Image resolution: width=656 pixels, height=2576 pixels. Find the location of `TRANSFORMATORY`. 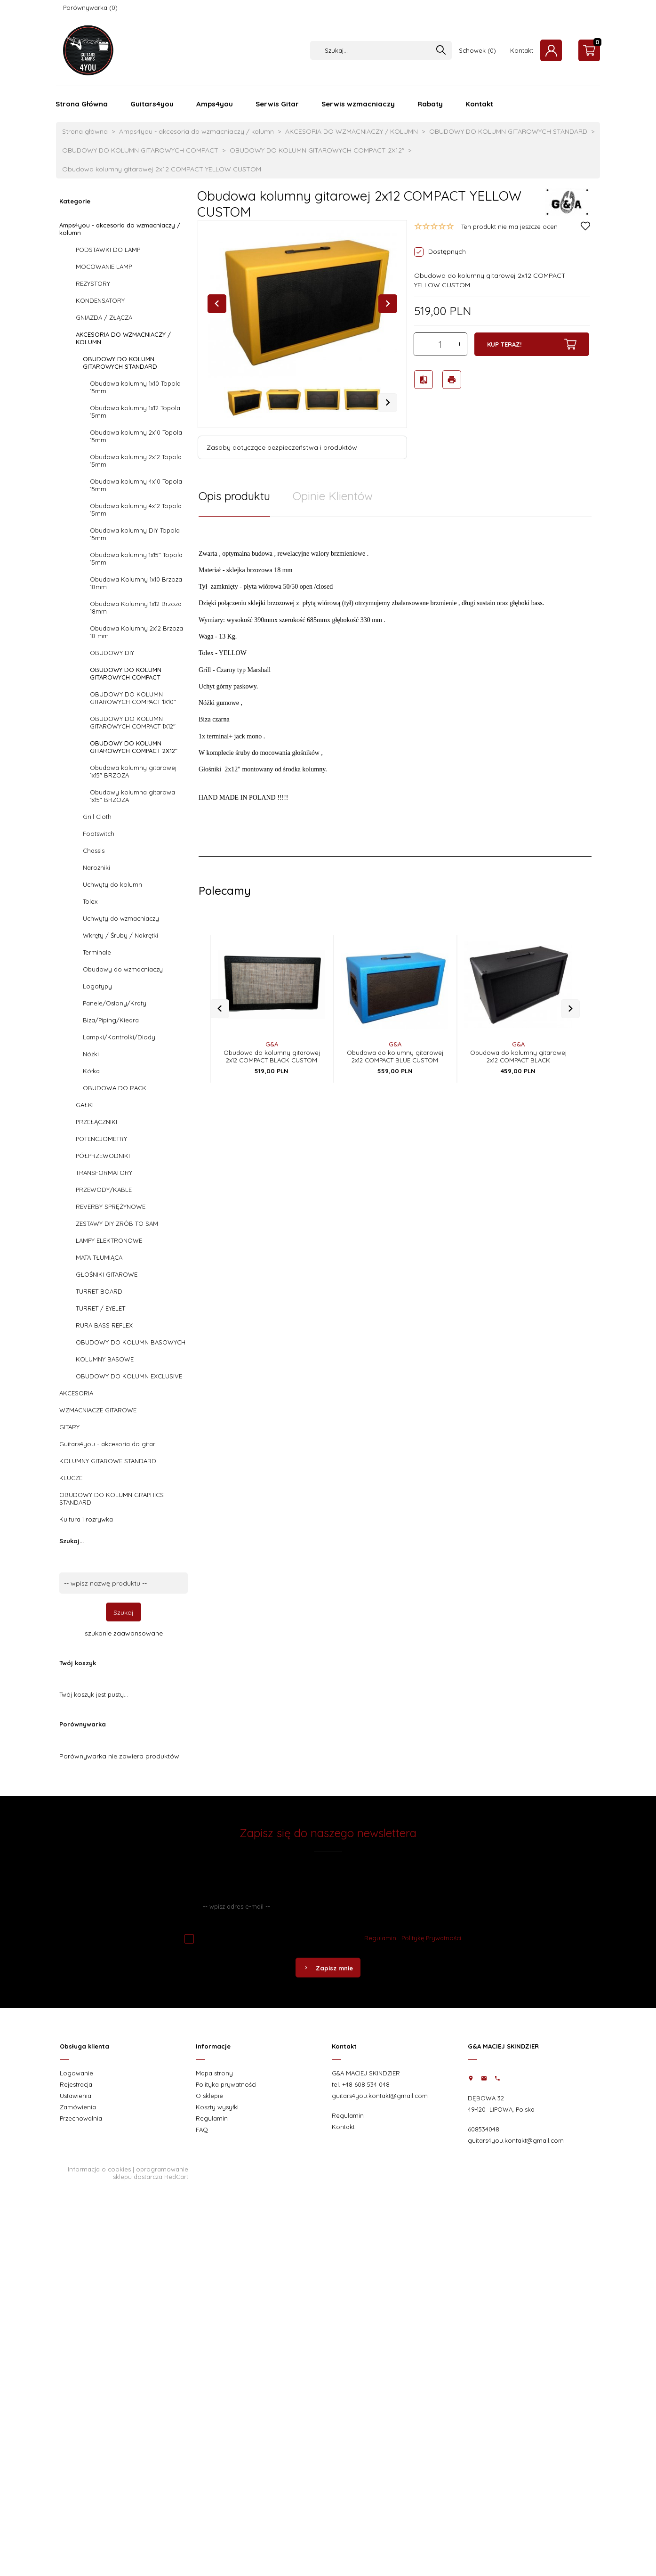

TRANSFORMATORY is located at coordinates (104, 1172).